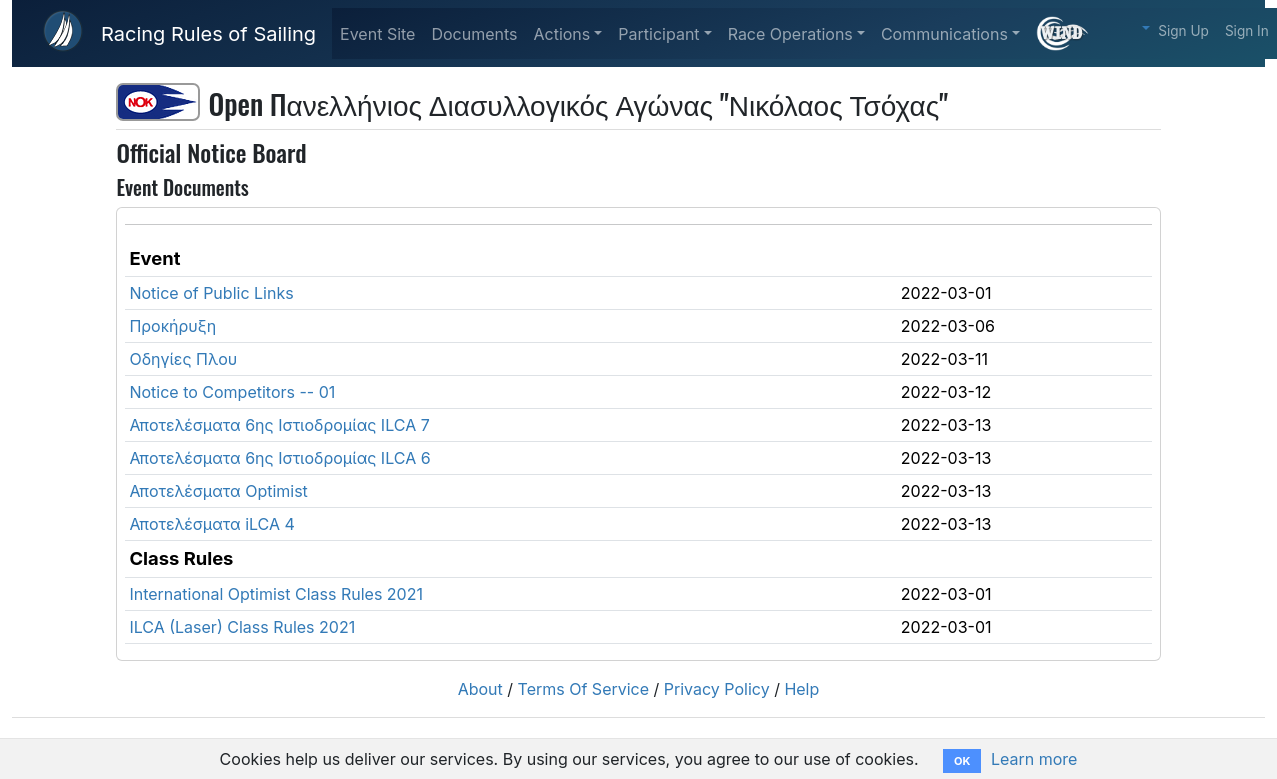 Image resolution: width=1277 pixels, height=779 pixels. Describe the element at coordinates (962, 761) in the screenshot. I see `OK` at that location.